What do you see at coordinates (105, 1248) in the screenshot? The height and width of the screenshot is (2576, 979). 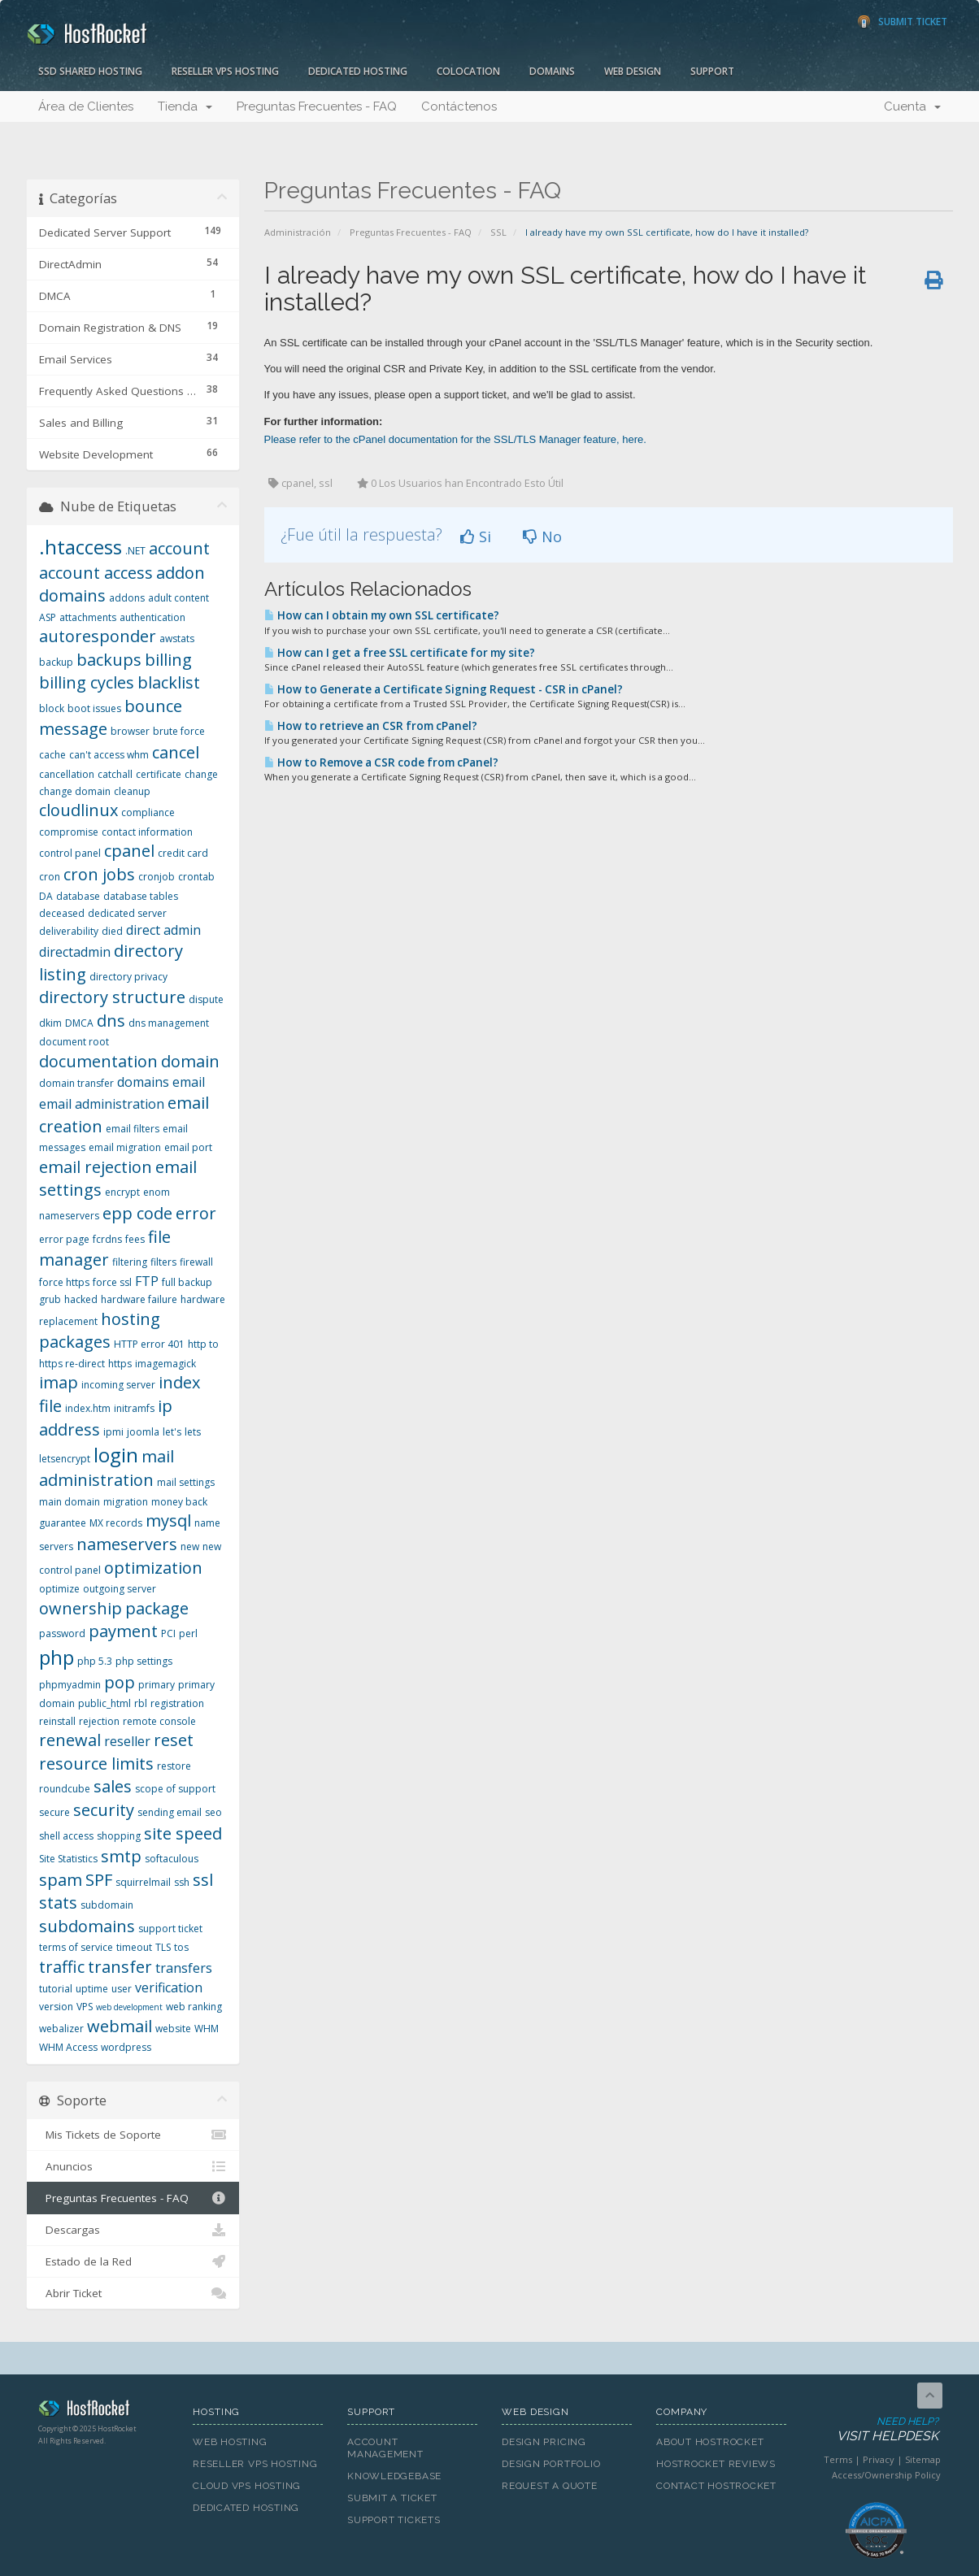 I see `file manager` at bounding box center [105, 1248].